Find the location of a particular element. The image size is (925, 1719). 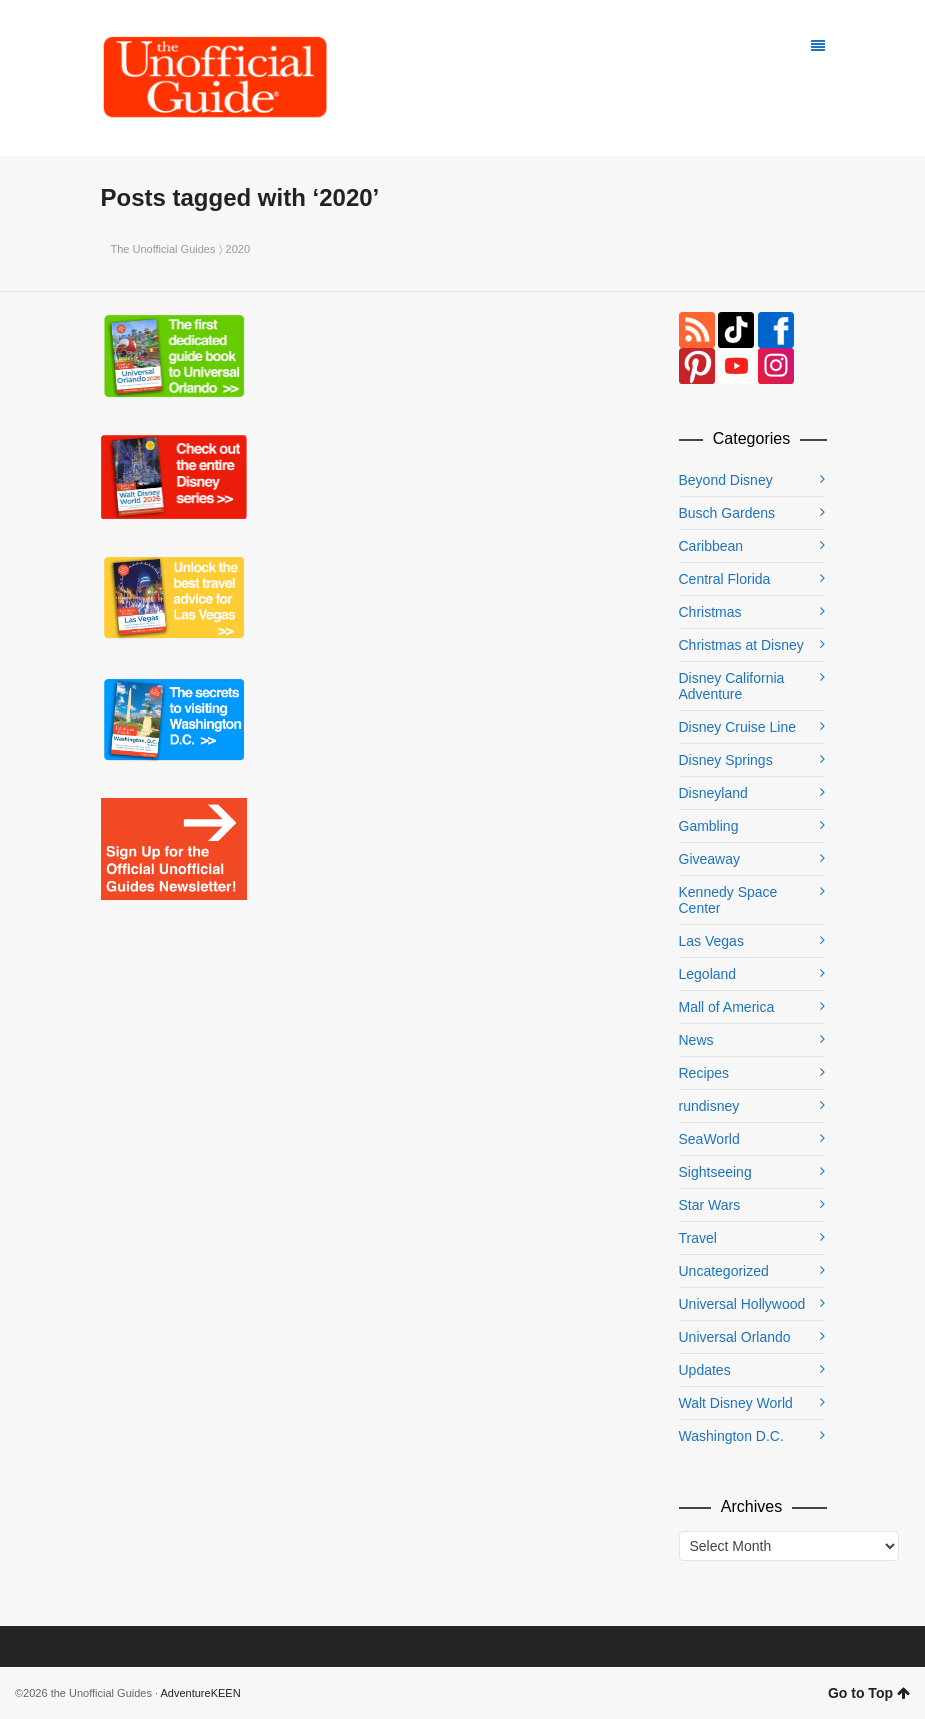

Universal Orlando is located at coordinates (735, 1337).